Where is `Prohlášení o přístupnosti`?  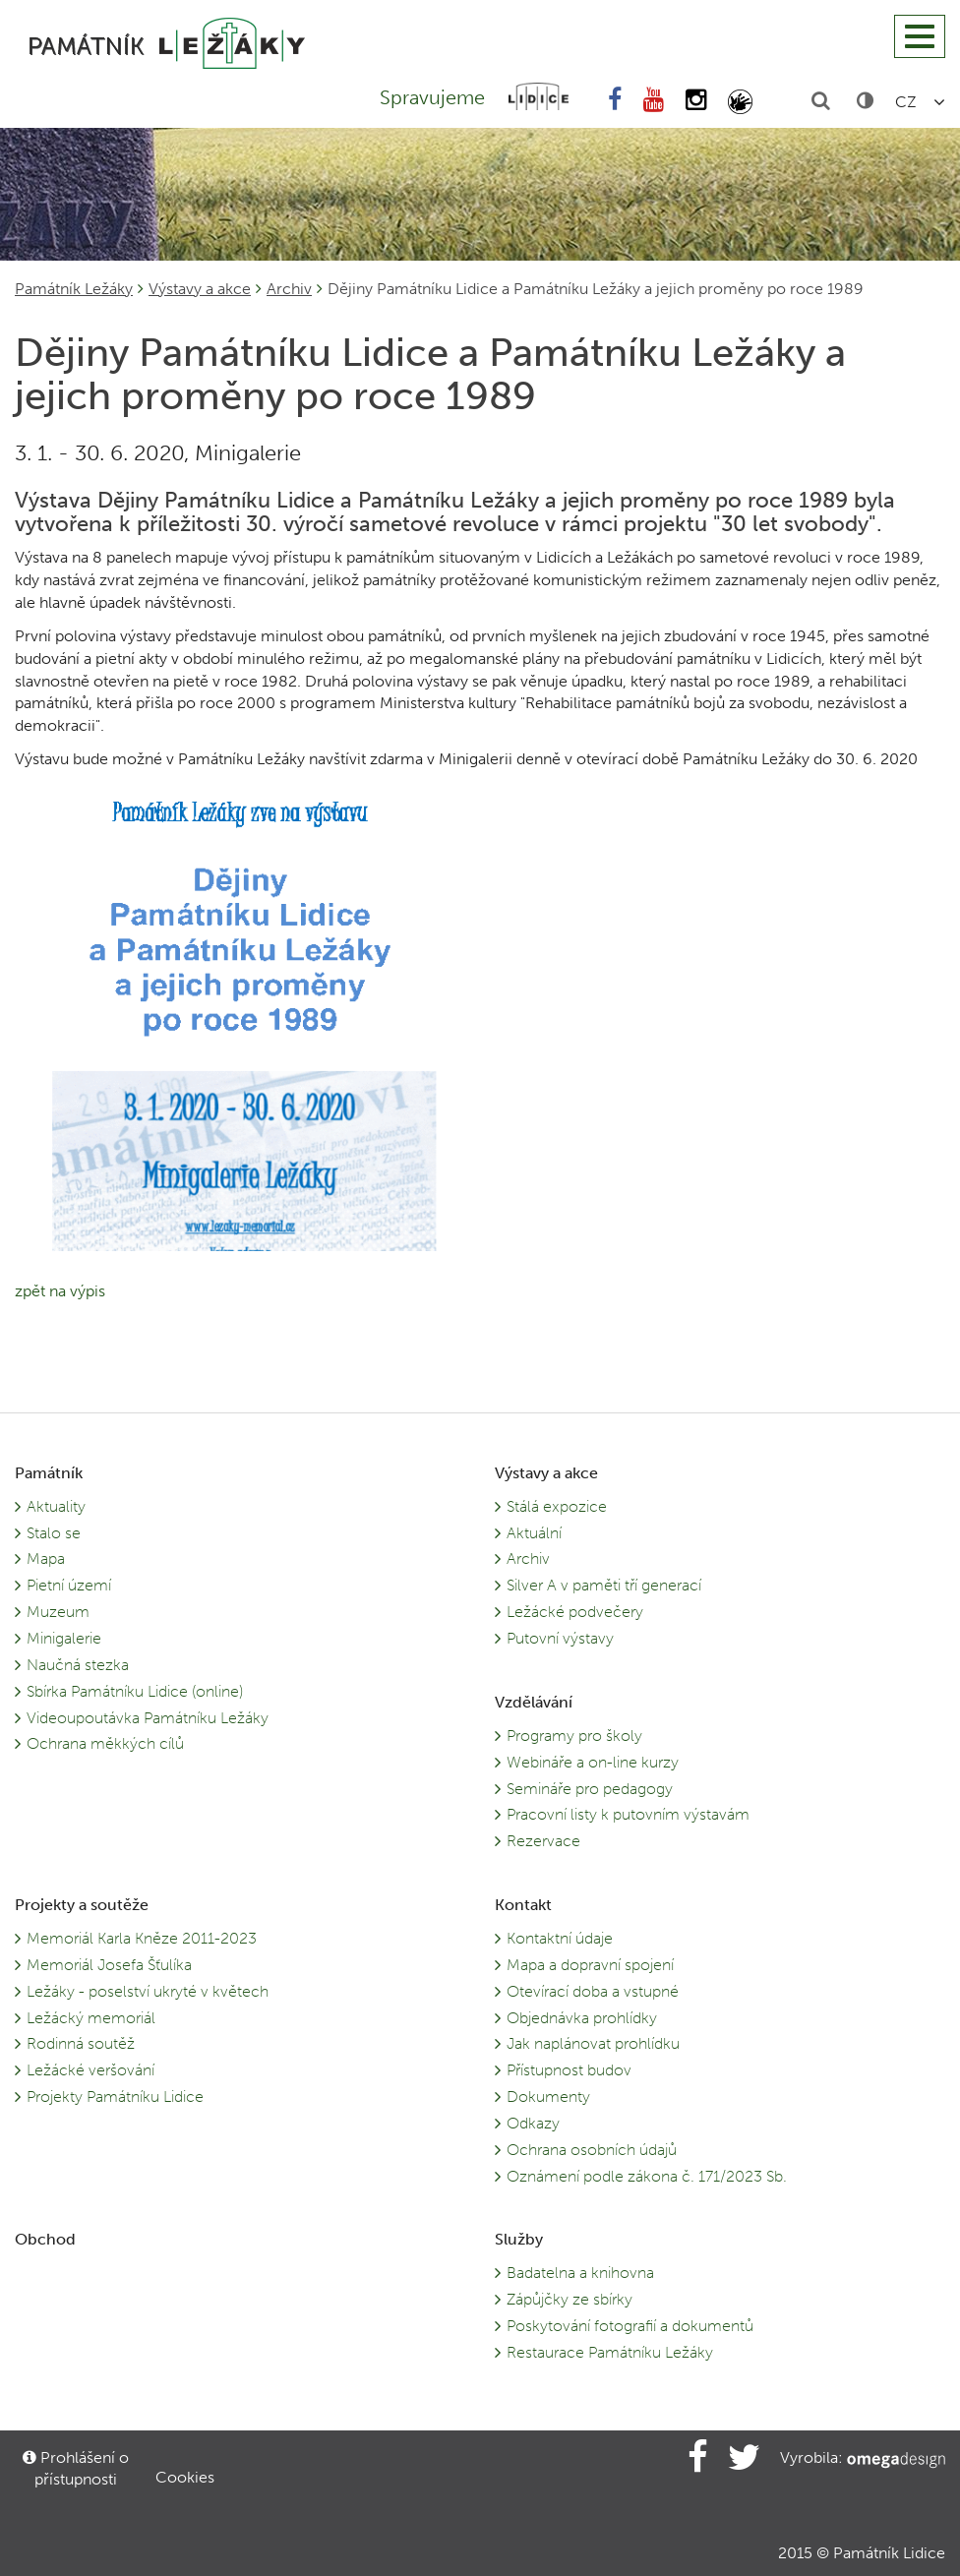
Prohlášení o přístupnosti is located at coordinates (76, 2468).